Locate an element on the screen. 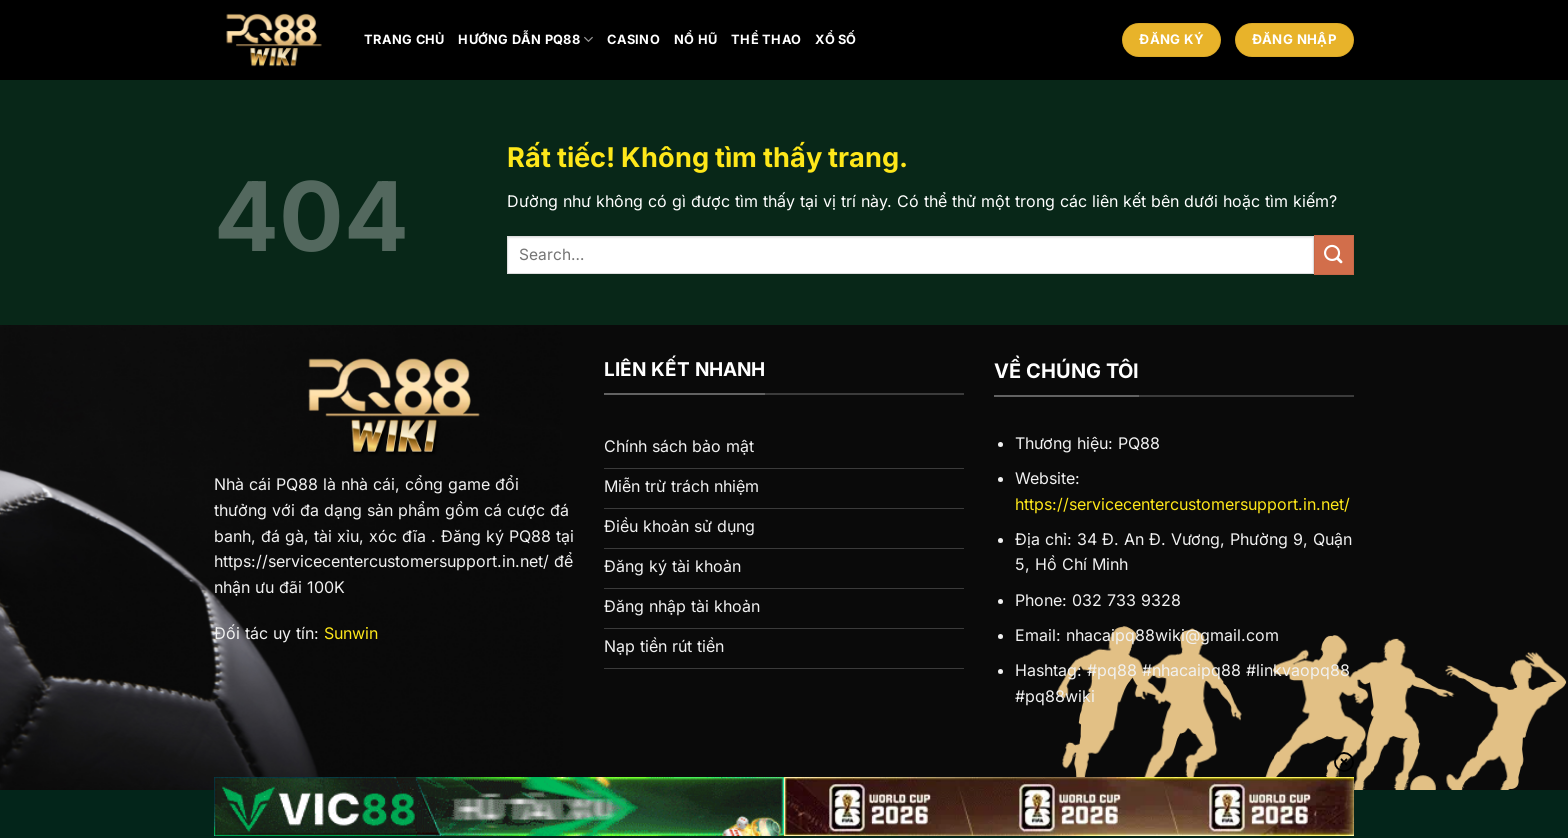 The height and width of the screenshot is (838, 1568). Sunwin is located at coordinates (351, 633).